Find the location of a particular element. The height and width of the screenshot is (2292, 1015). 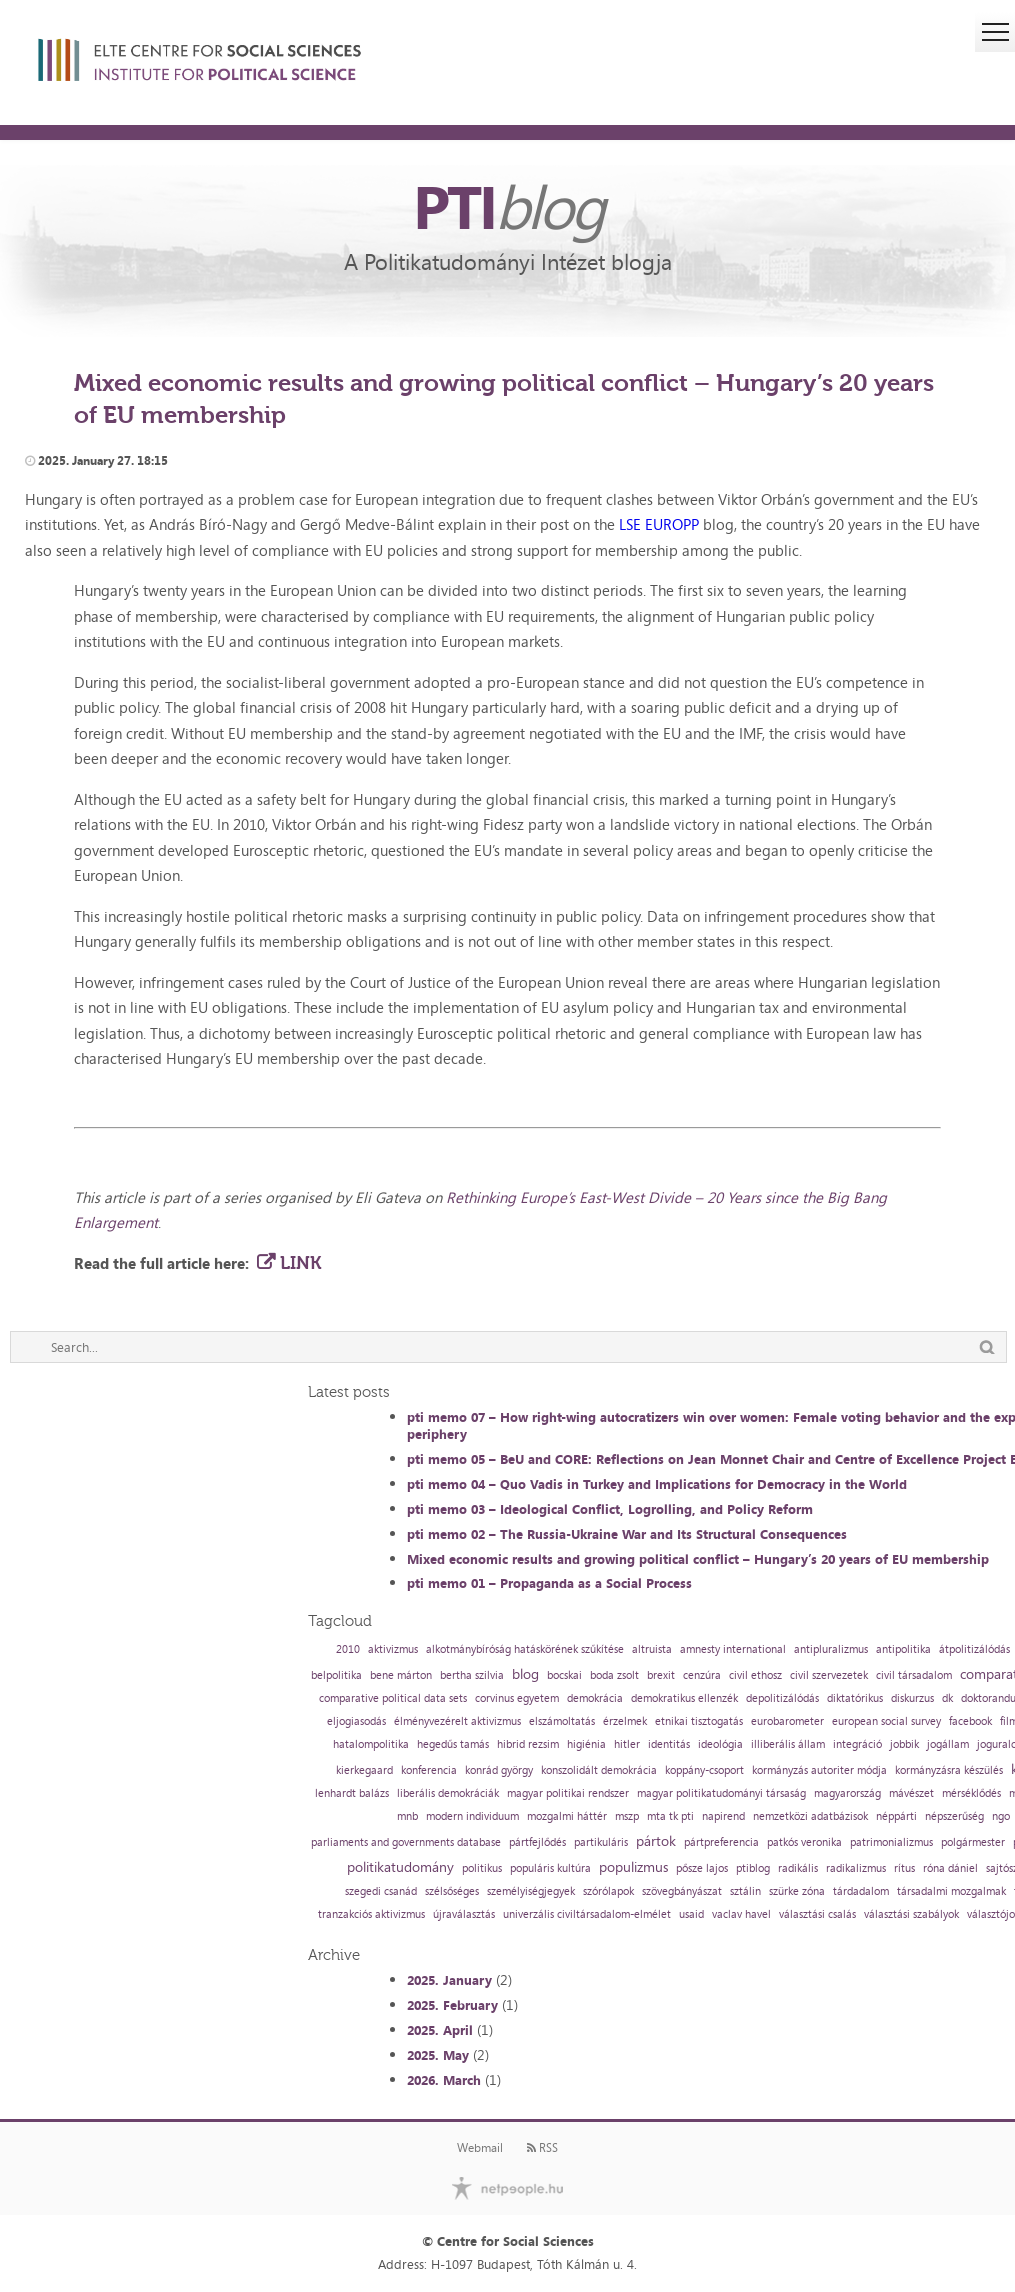

nemzetközi adatbázisok is located at coordinates (810, 1816).